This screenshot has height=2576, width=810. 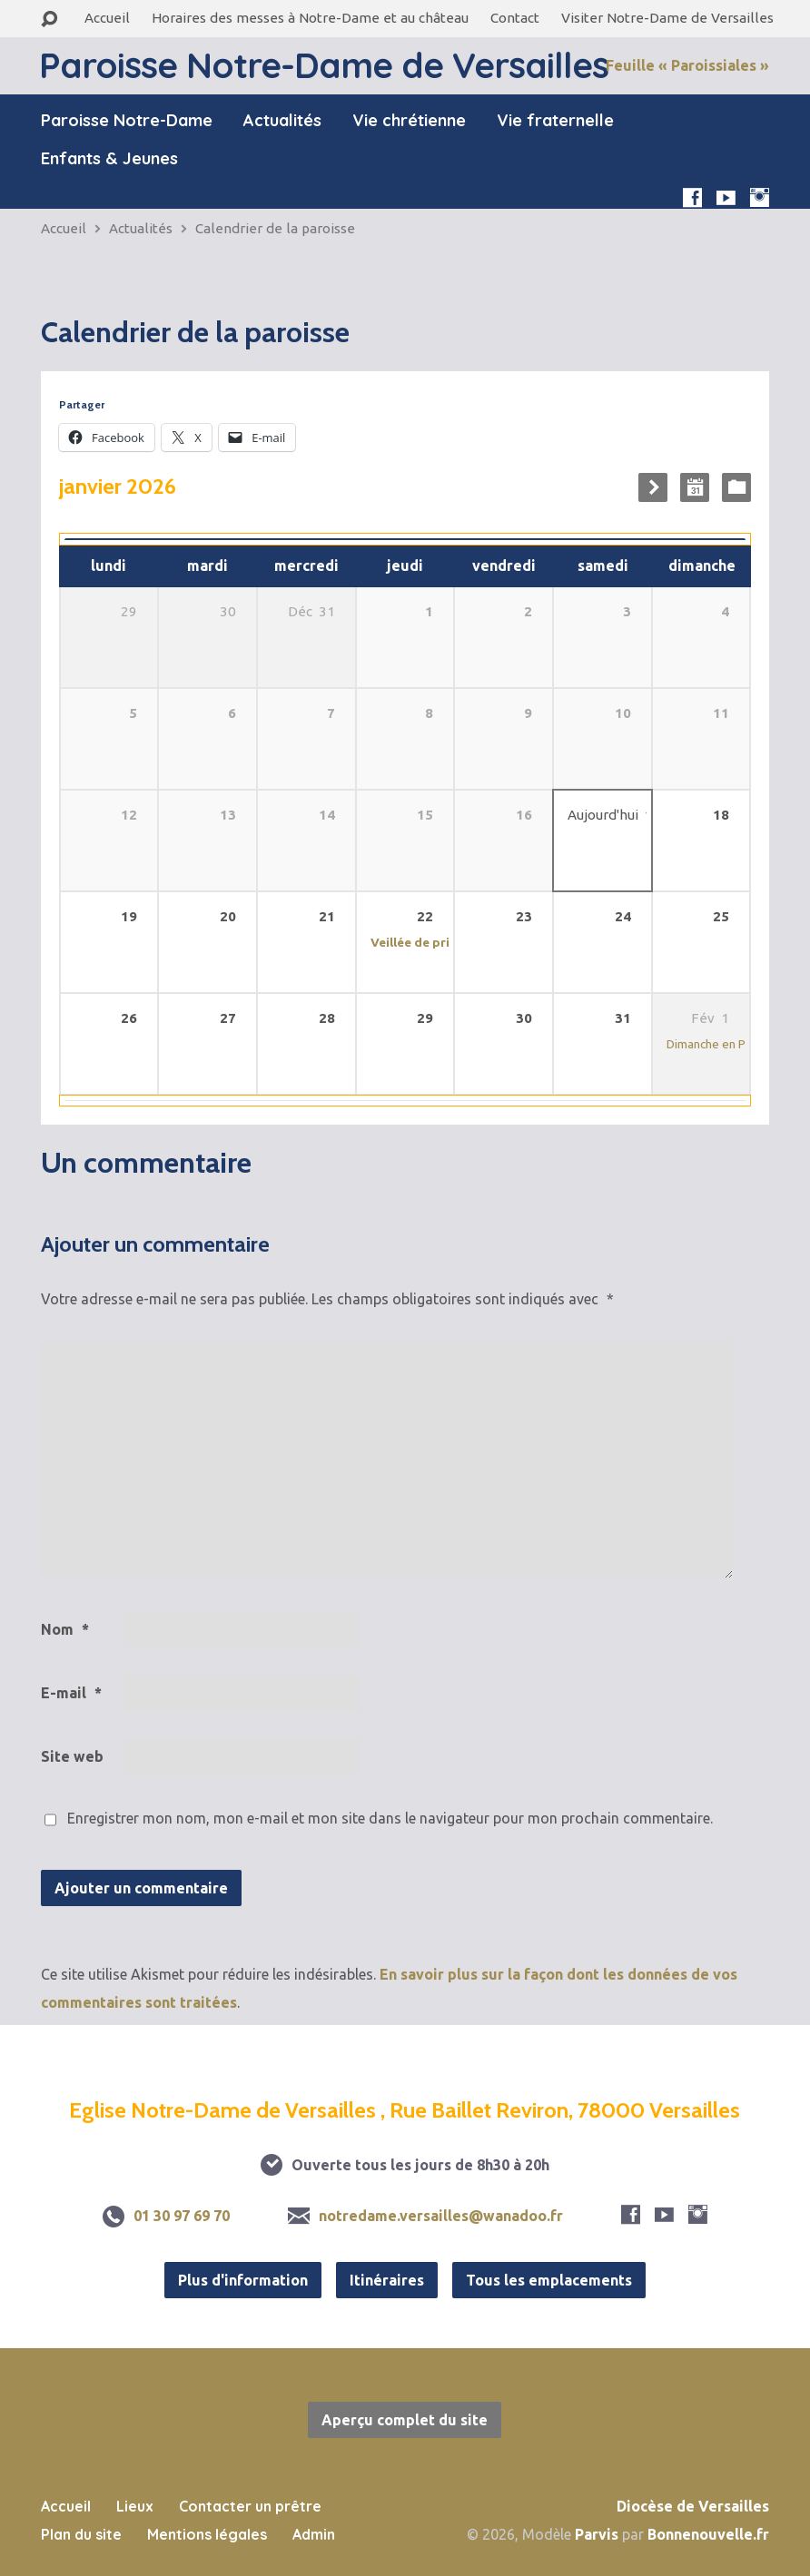 I want to click on notredame.versailles@wanadoo.fr, so click(x=441, y=2215).